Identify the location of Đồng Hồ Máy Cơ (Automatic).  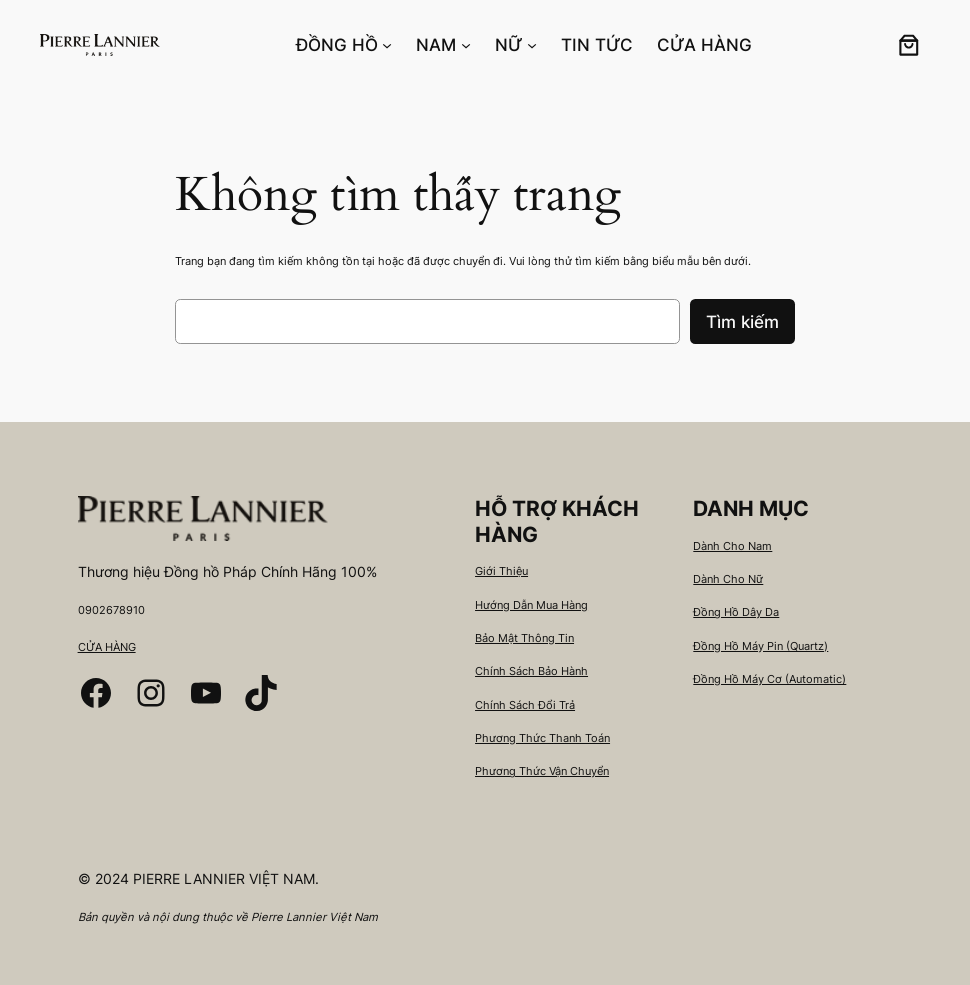
(769, 679).